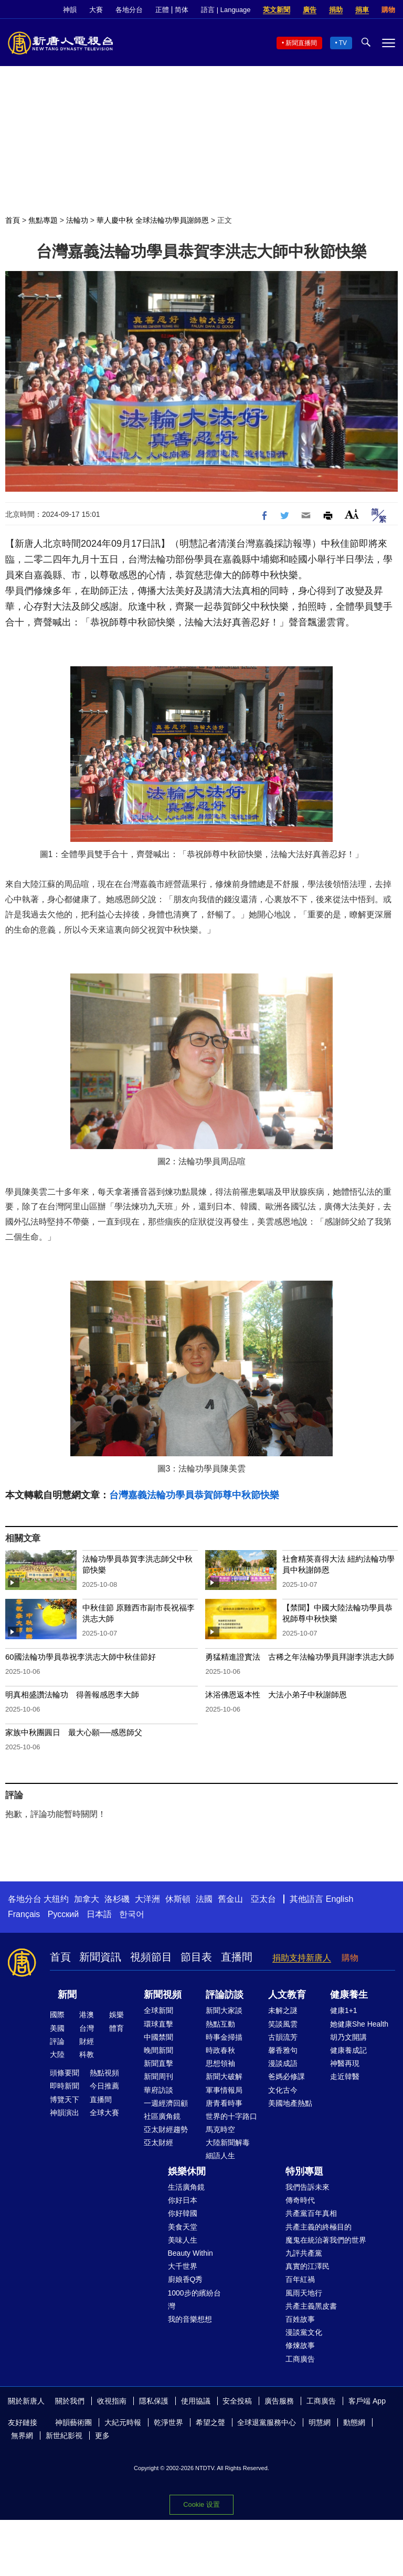  I want to click on 希望之聲, so click(210, 2422).